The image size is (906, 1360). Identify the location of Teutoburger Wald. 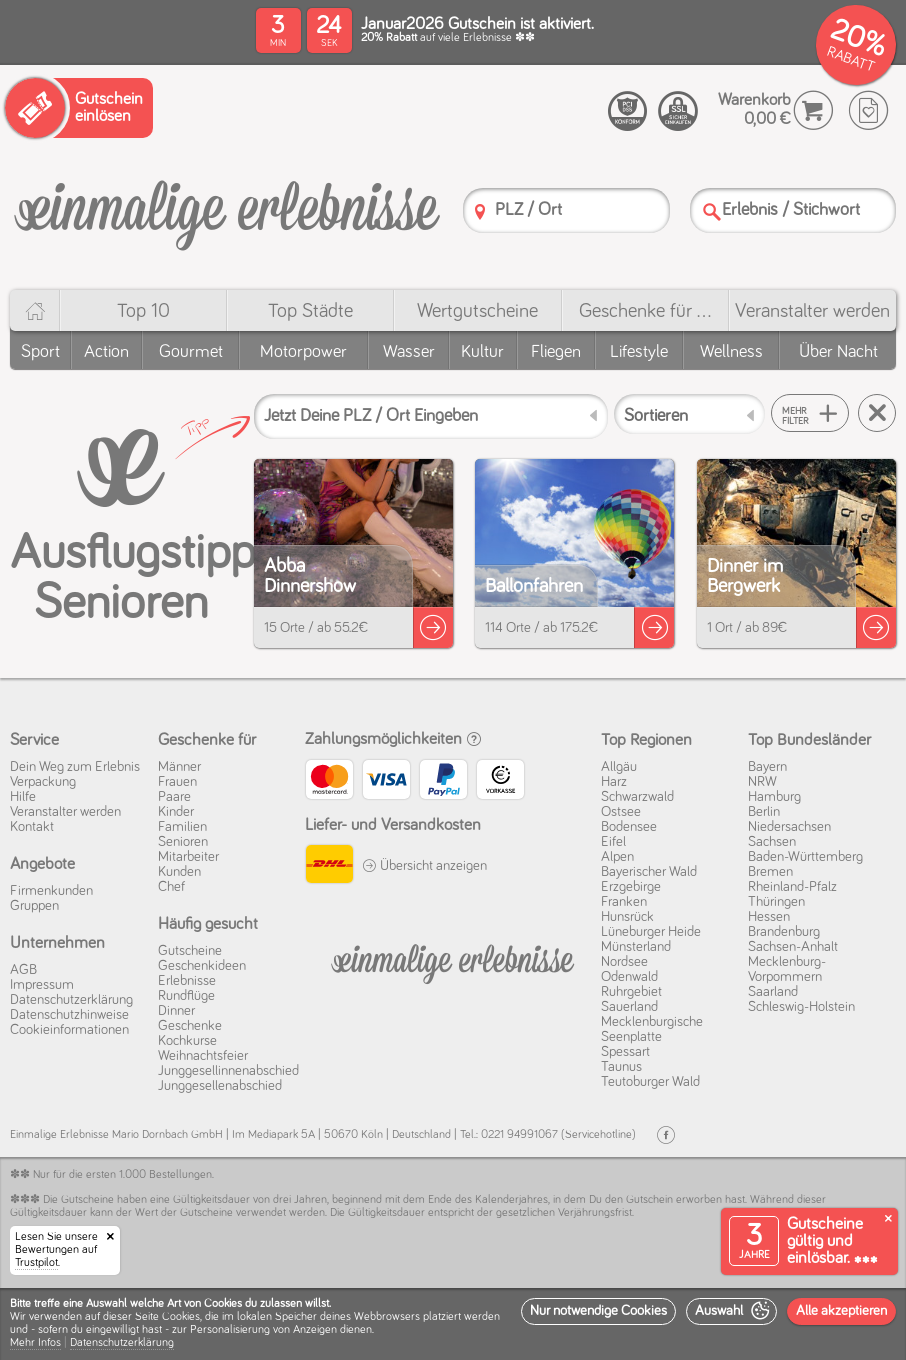
(650, 1082).